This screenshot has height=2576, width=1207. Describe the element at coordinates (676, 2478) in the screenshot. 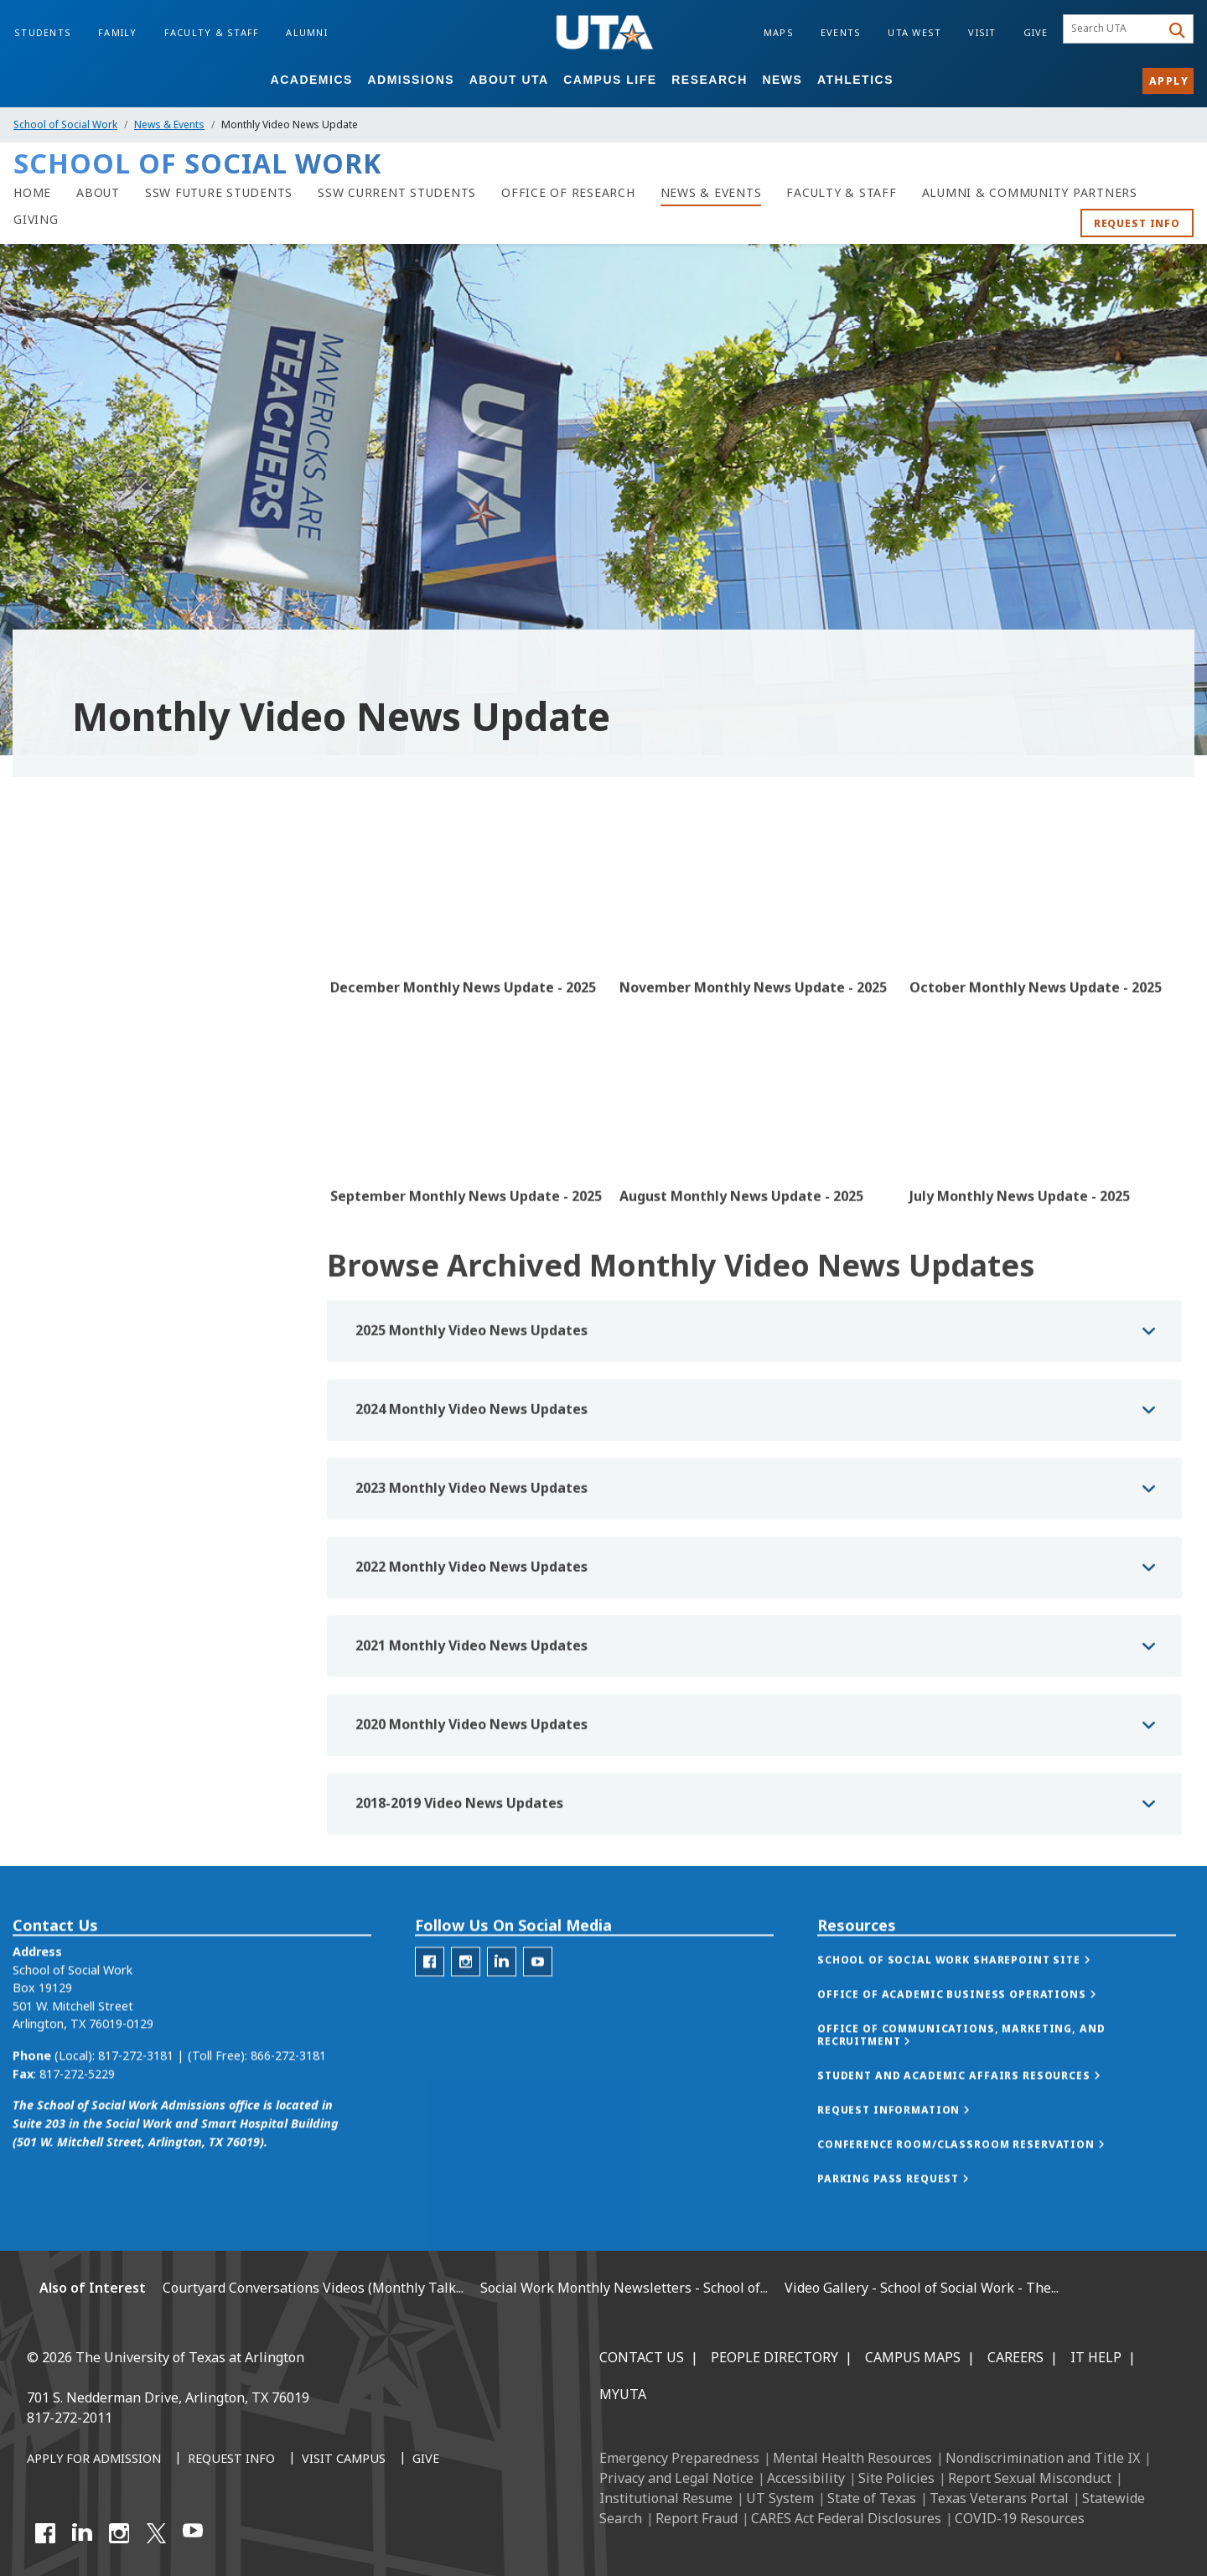

I see `Privacy and Legal Notice` at that location.